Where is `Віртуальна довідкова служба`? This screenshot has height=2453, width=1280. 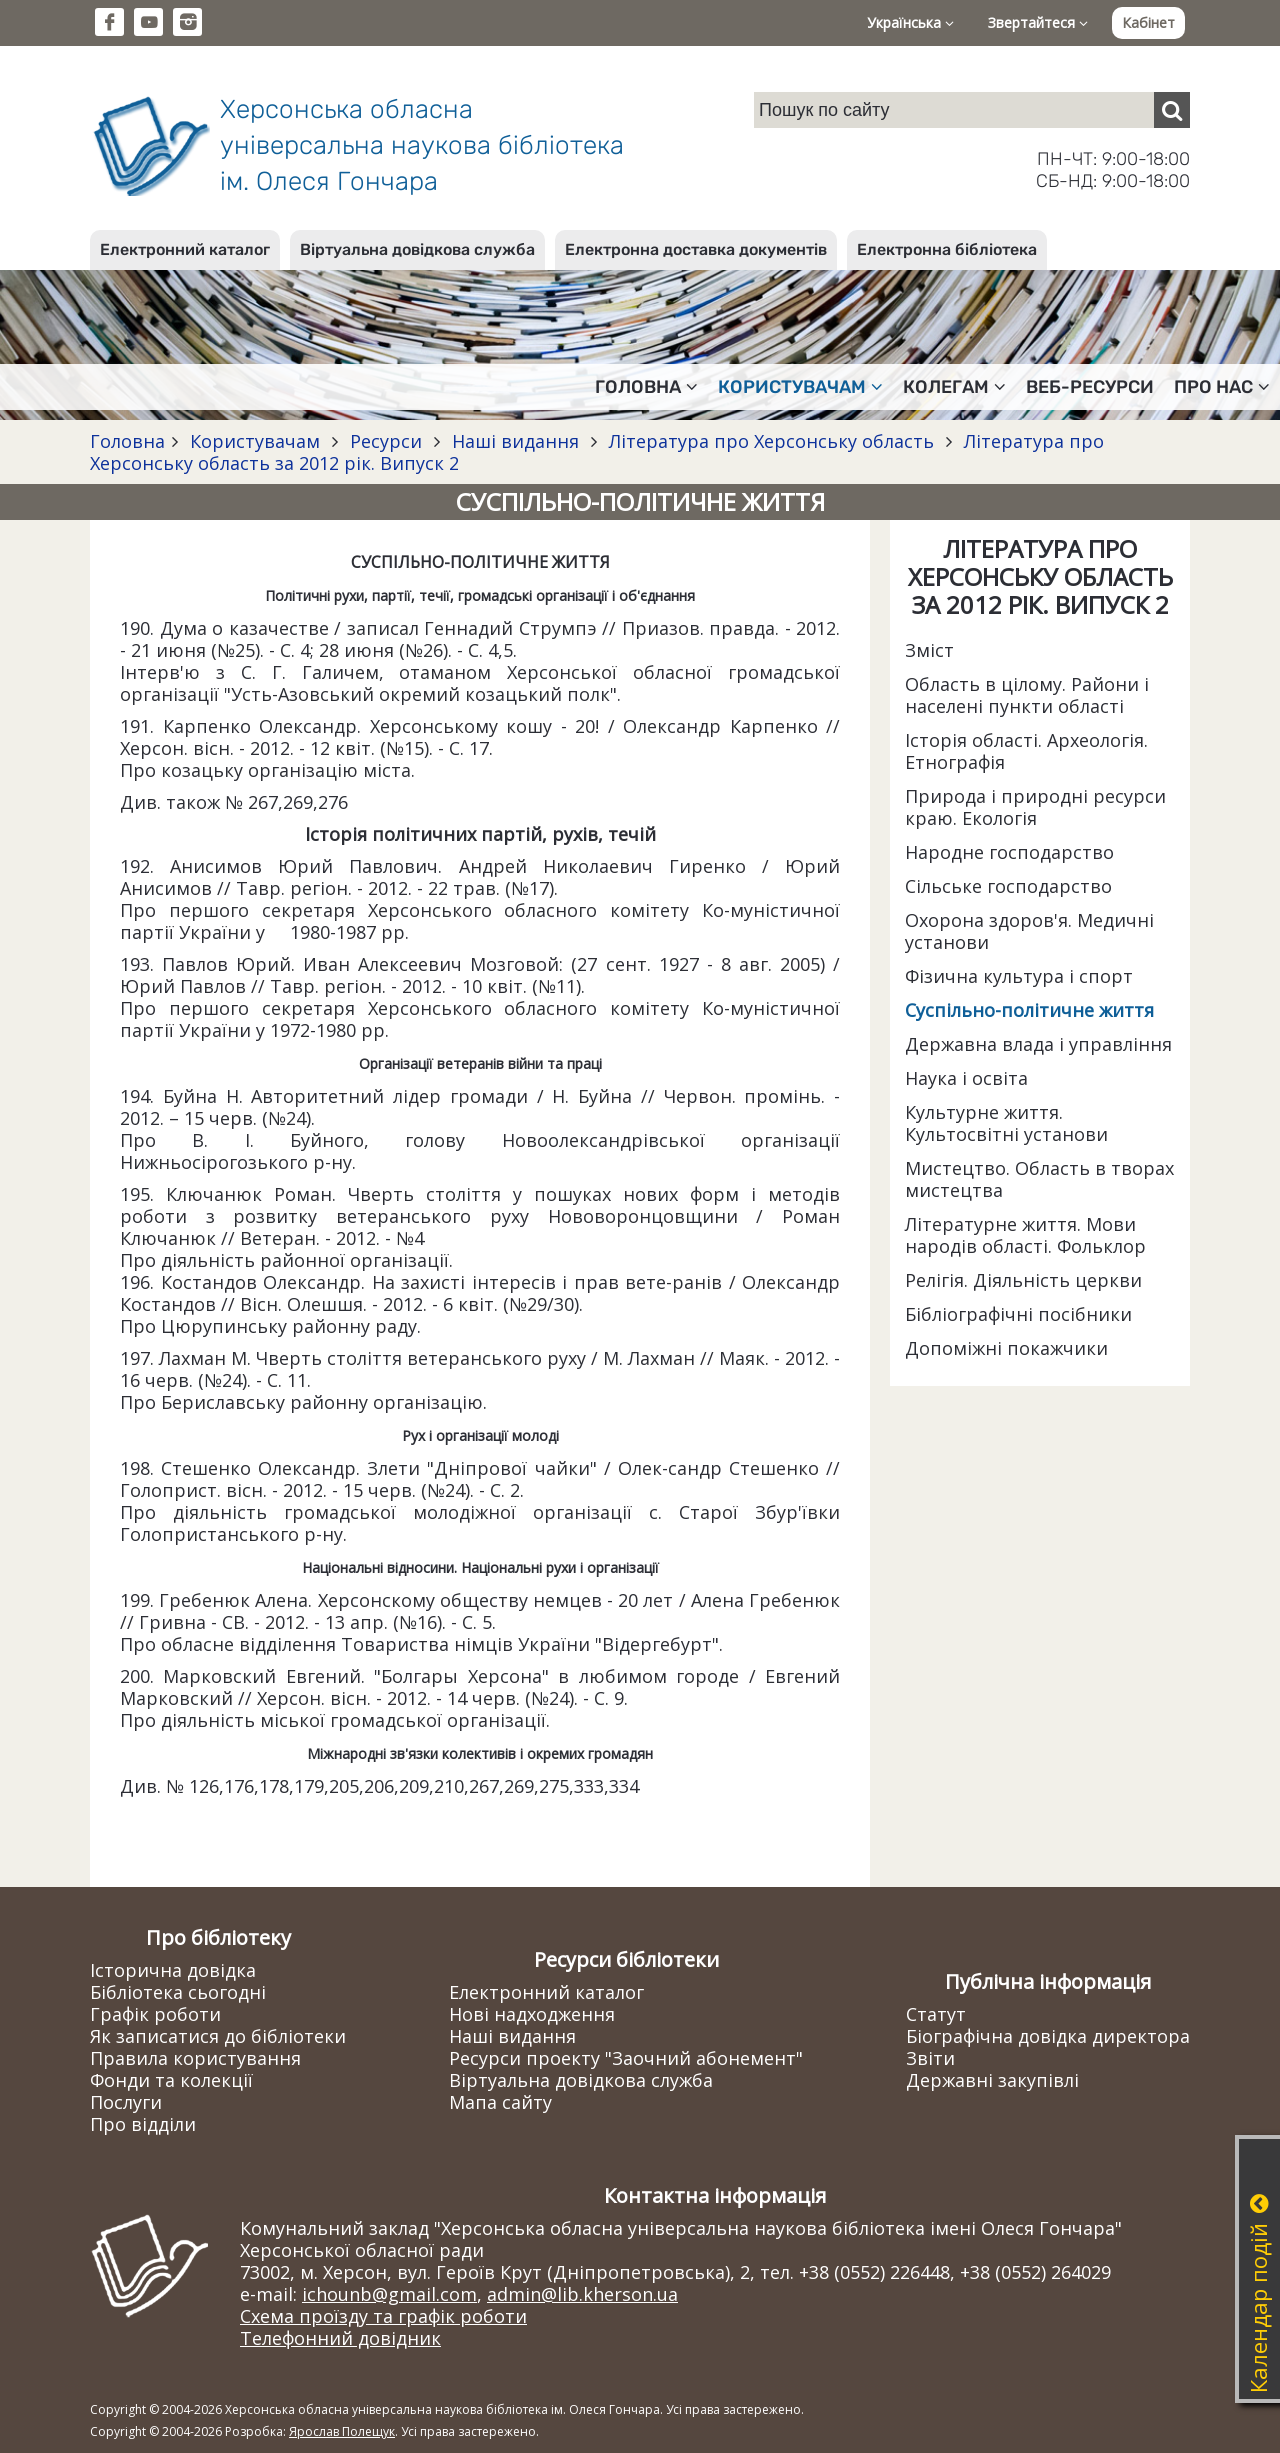
Віртуальна довідкова служба is located at coordinates (417, 249).